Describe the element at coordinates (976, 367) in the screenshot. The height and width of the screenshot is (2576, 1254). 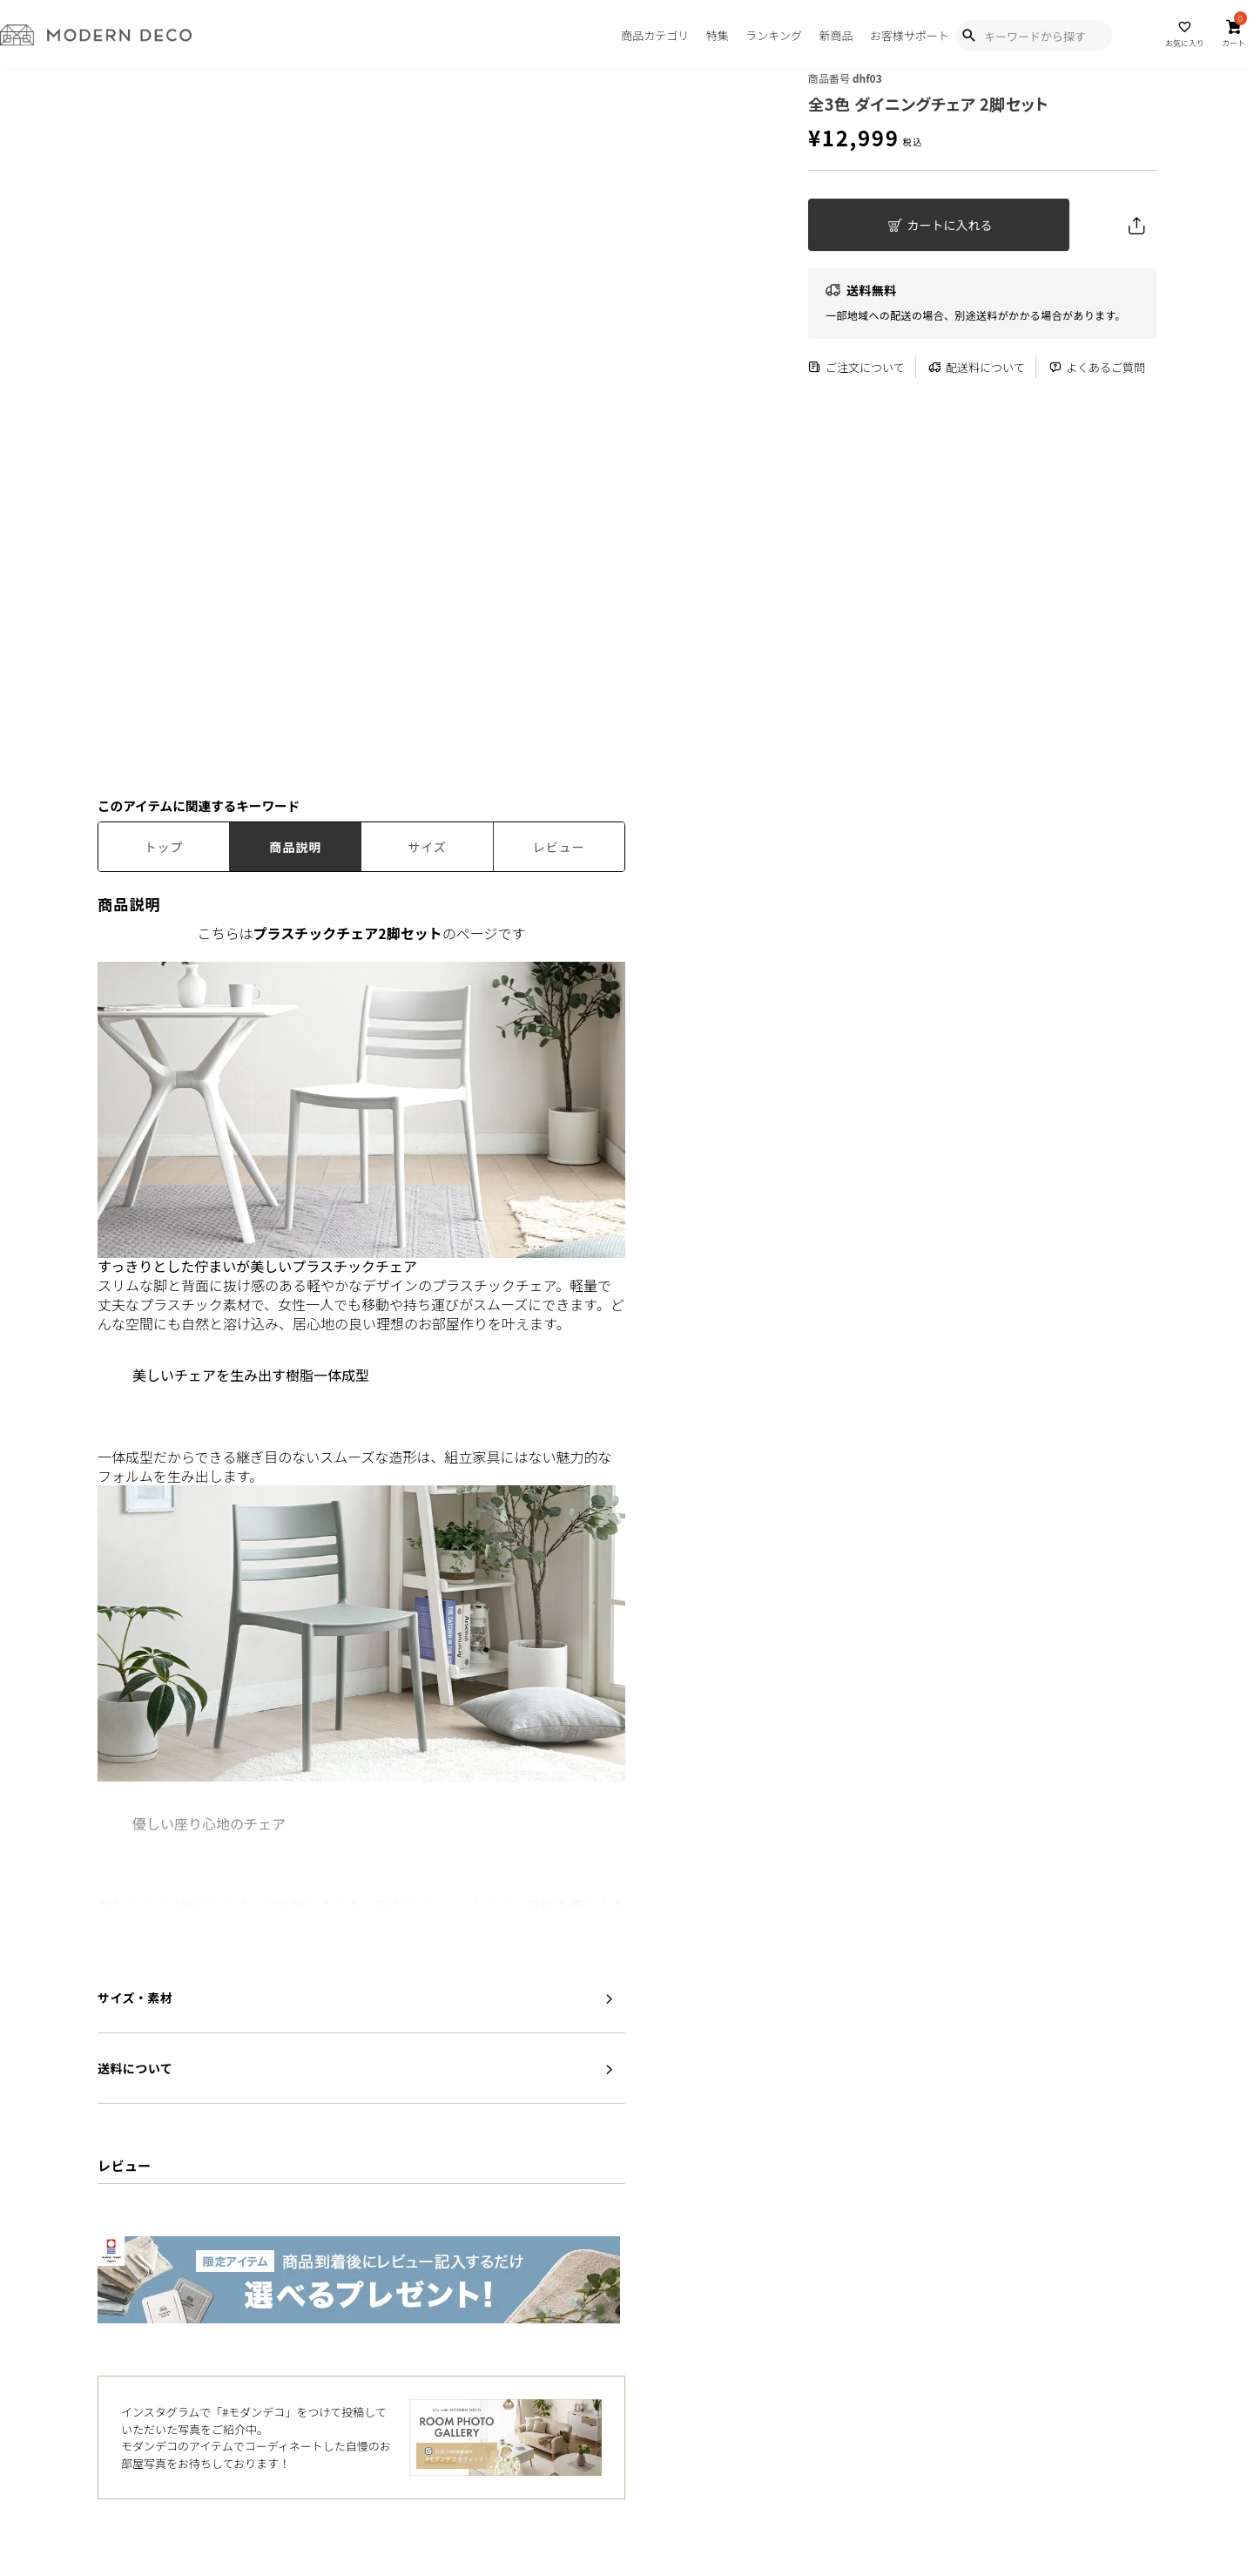
I see `配送料について` at that location.